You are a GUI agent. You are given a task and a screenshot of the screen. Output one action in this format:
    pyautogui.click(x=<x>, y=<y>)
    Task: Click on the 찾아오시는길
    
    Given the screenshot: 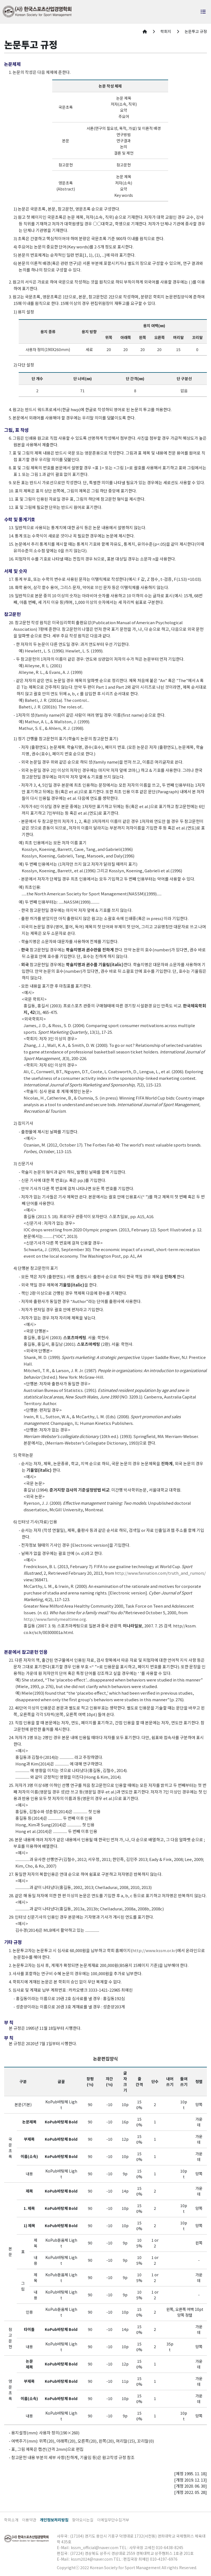 What is the action you would take?
    pyautogui.click(x=82, y=2519)
    